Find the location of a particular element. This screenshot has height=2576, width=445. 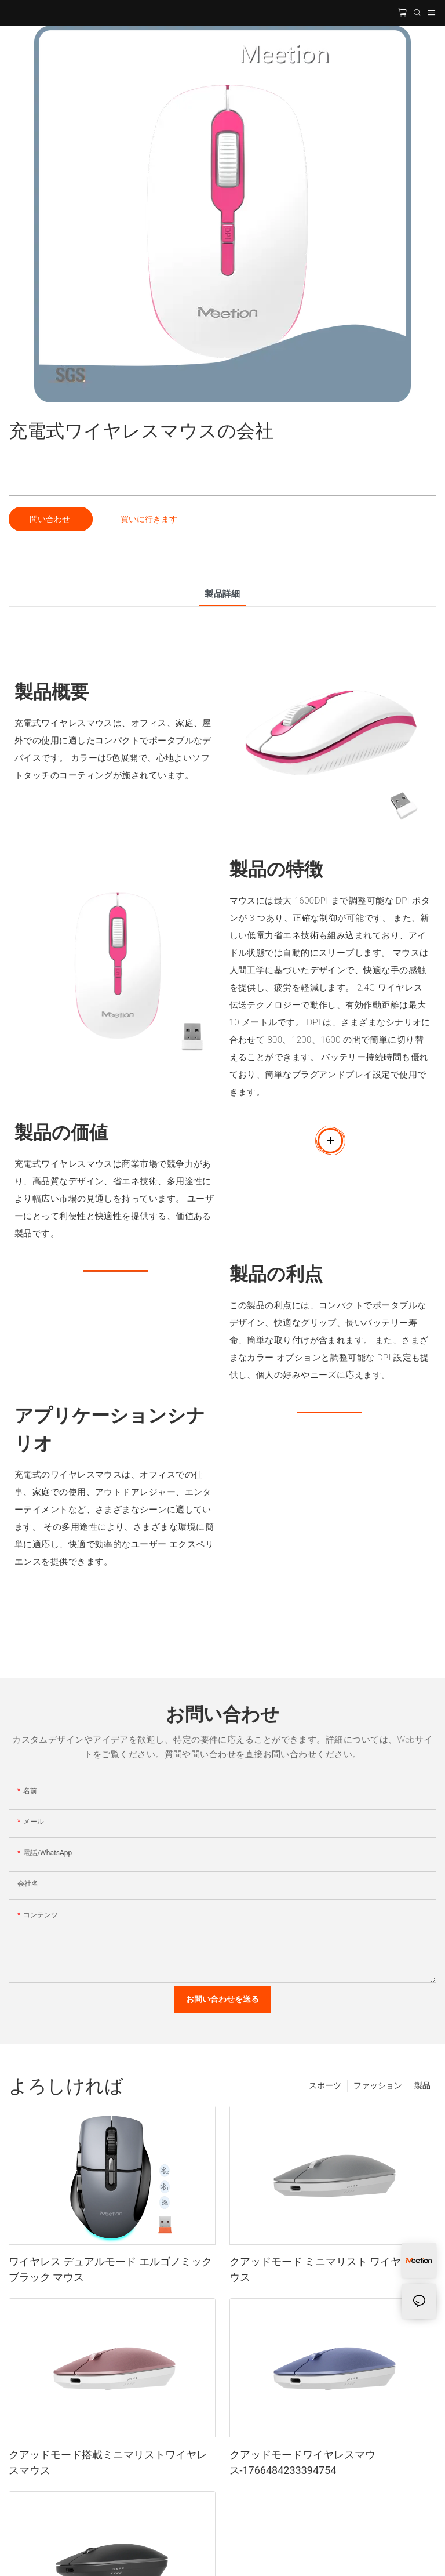

ワイヤレス デュアルモード エルゴノミック ブラック マウス is located at coordinates (110, 2269).